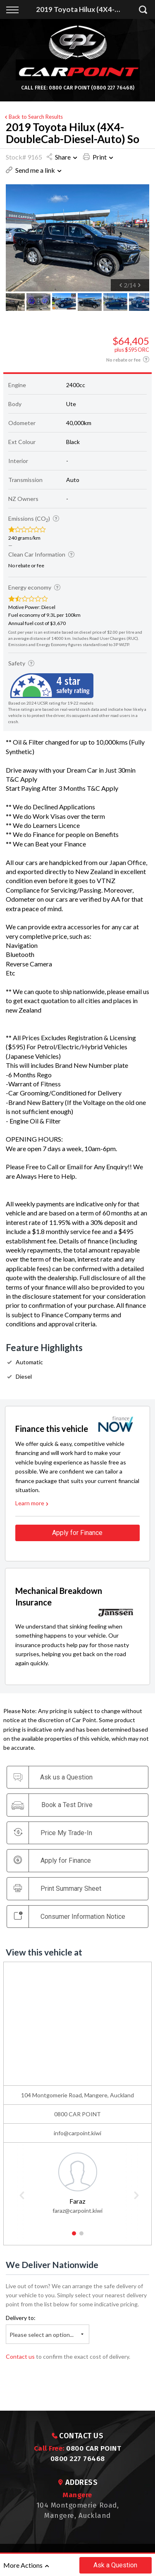  Describe the element at coordinates (81, 2236) in the screenshot. I see `2 [button]` at that location.